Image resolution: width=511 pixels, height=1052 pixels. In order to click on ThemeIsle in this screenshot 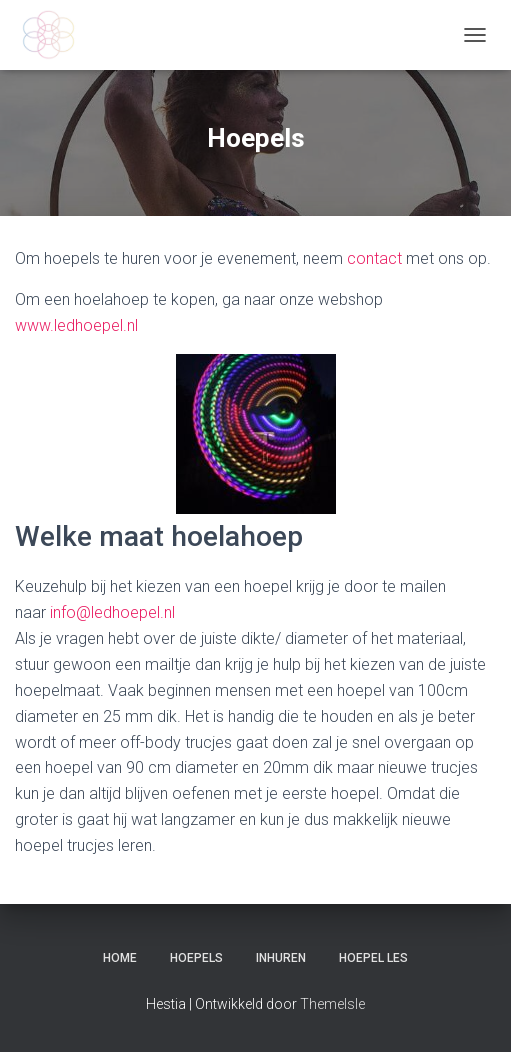, I will do `click(332, 1004)`.